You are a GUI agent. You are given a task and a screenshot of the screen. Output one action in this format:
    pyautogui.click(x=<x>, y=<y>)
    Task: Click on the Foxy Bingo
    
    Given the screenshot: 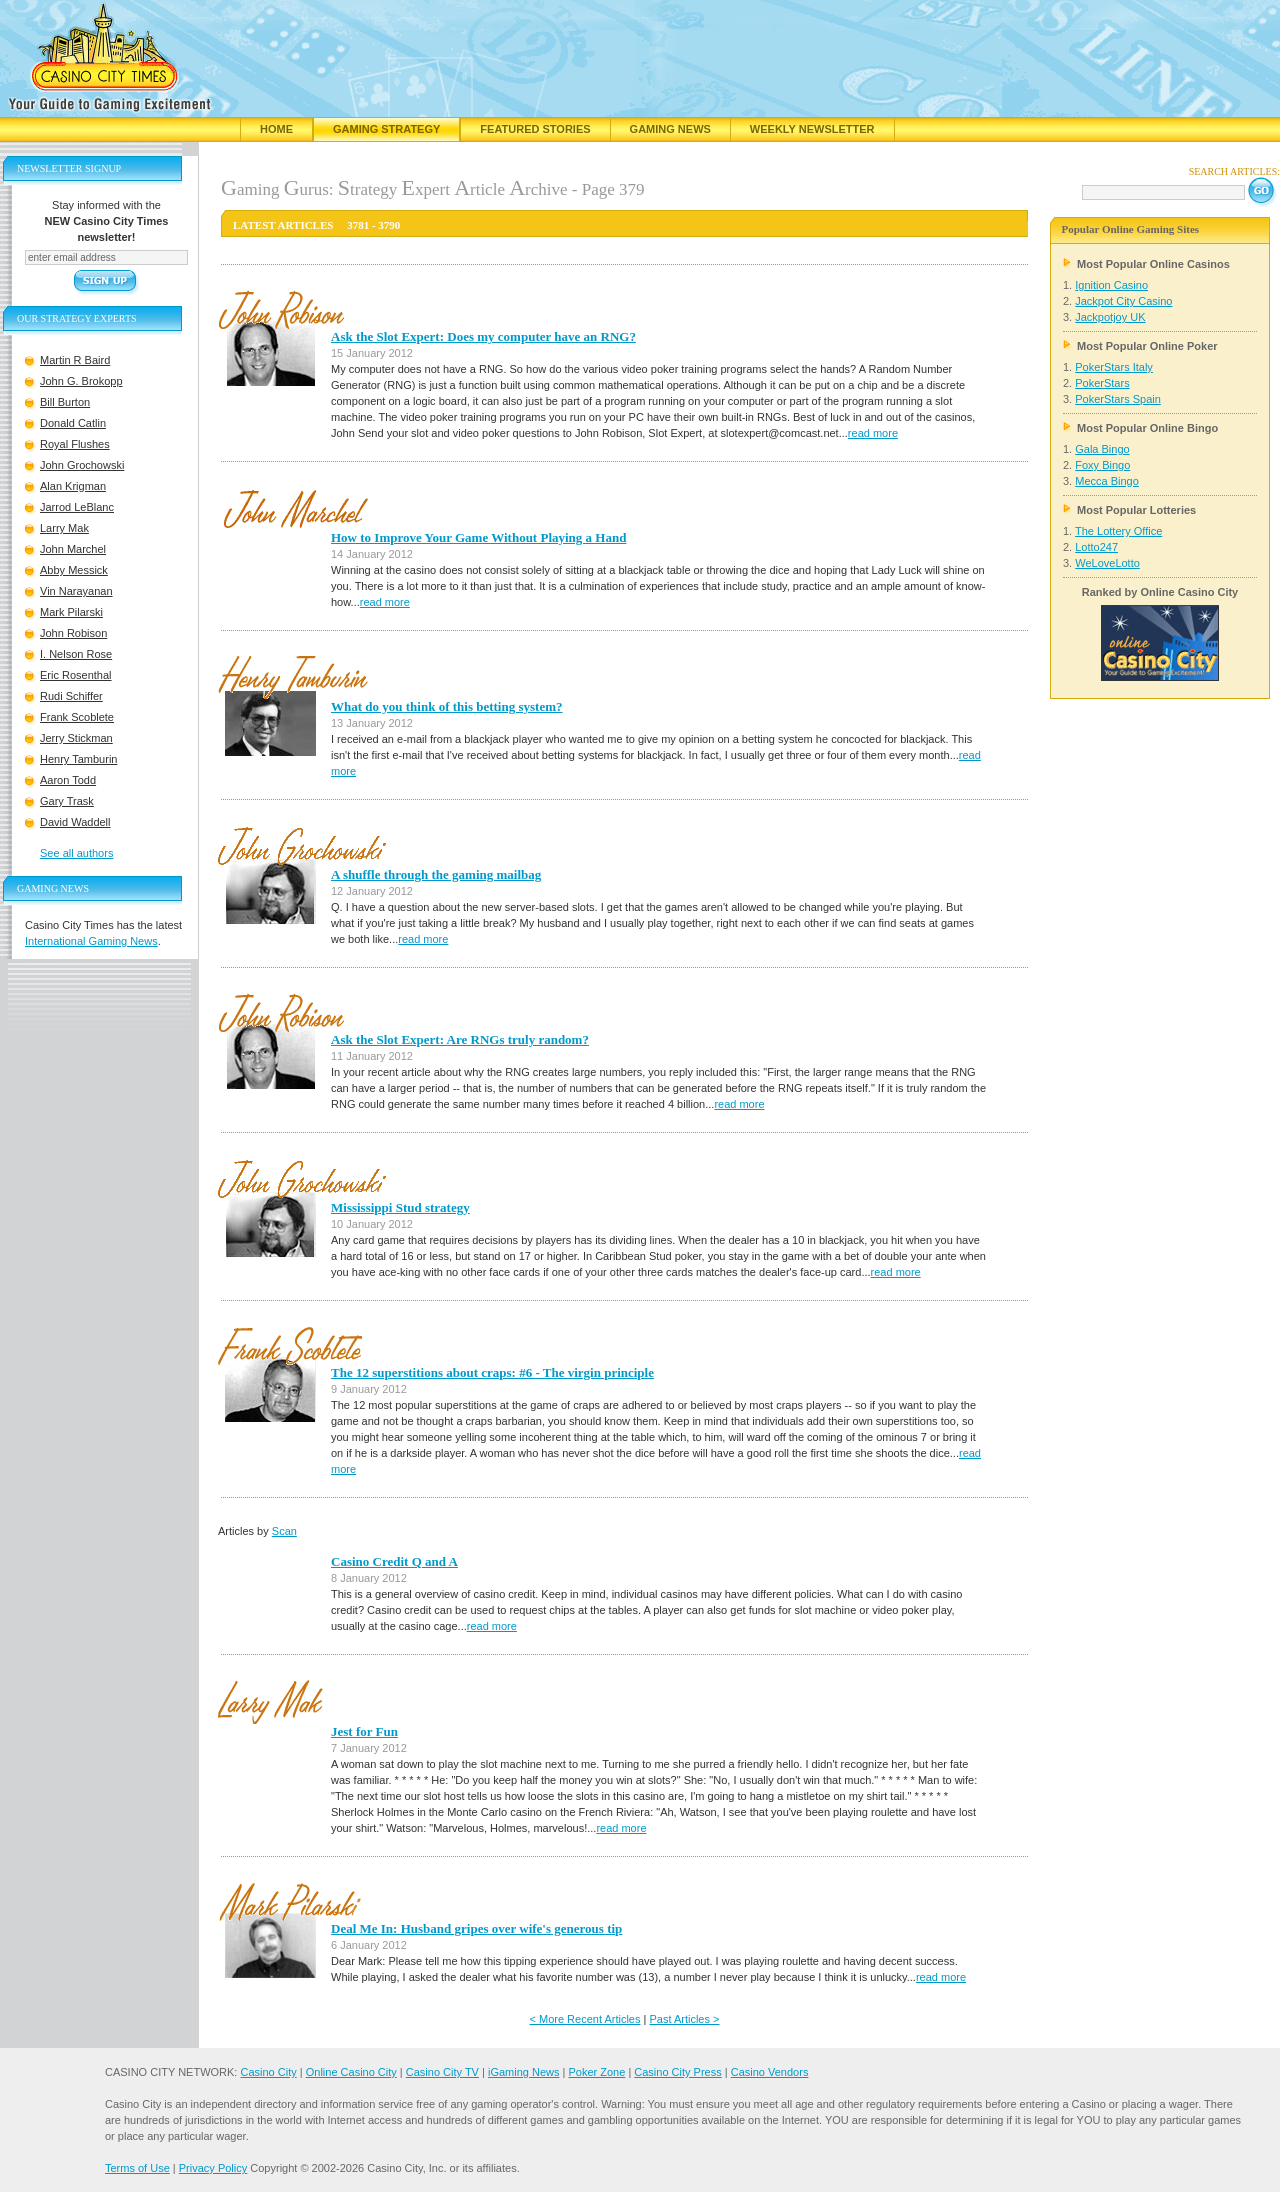 What is the action you would take?
    pyautogui.click(x=1102, y=465)
    